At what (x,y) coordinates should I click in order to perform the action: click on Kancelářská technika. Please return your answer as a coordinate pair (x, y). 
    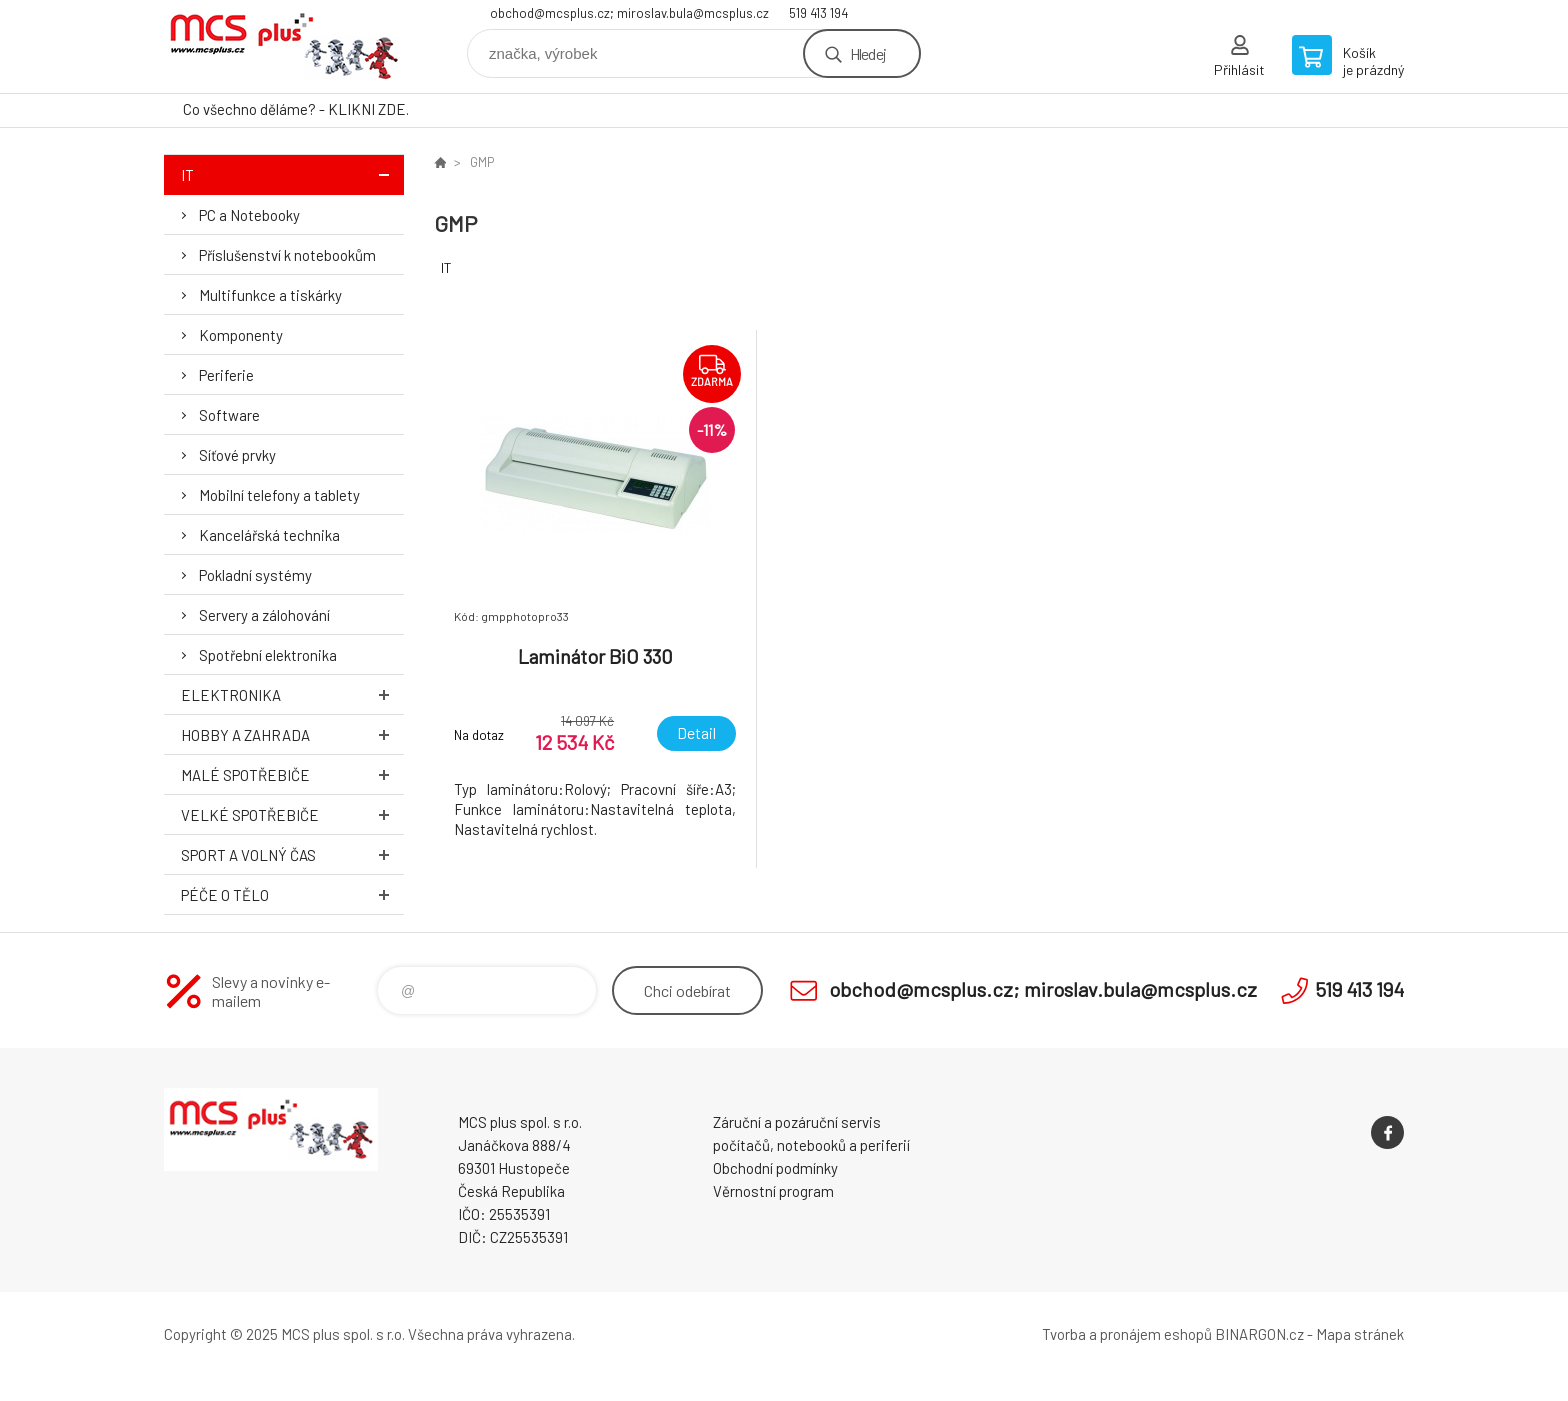
    Looking at the image, I should click on (269, 535).